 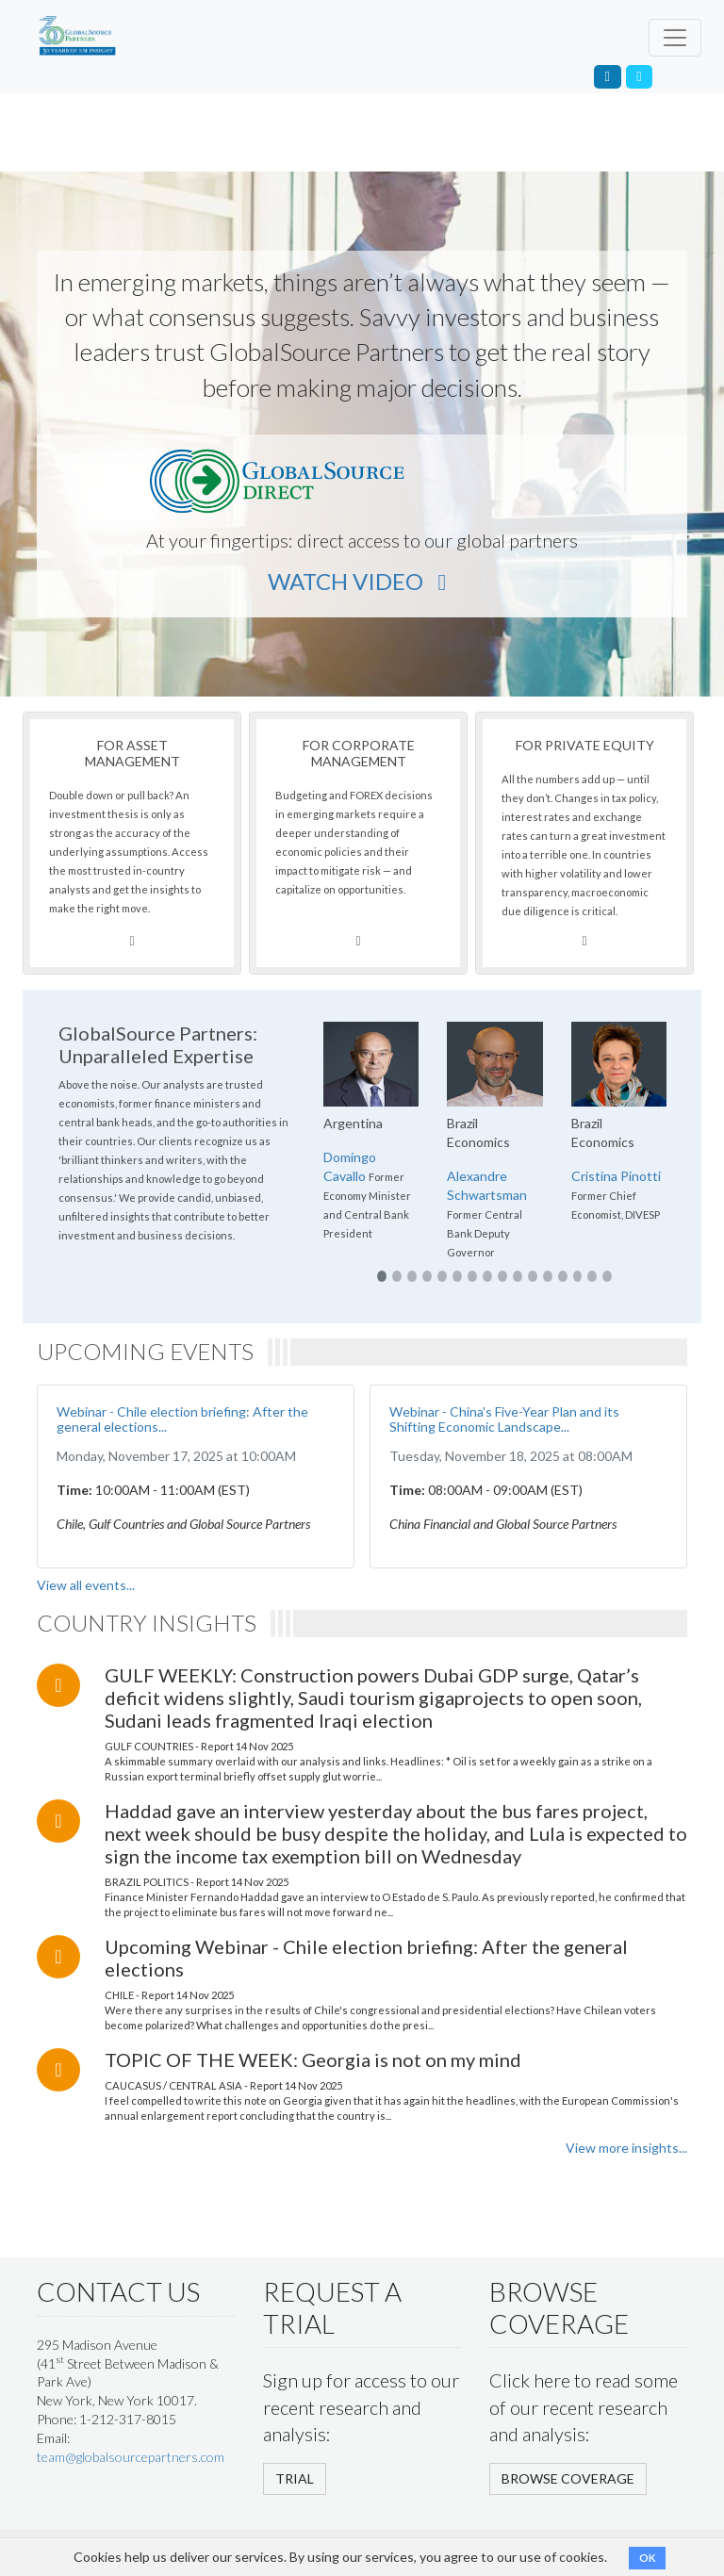 I want to click on BROWSE COVERAGE, so click(x=568, y=2478).